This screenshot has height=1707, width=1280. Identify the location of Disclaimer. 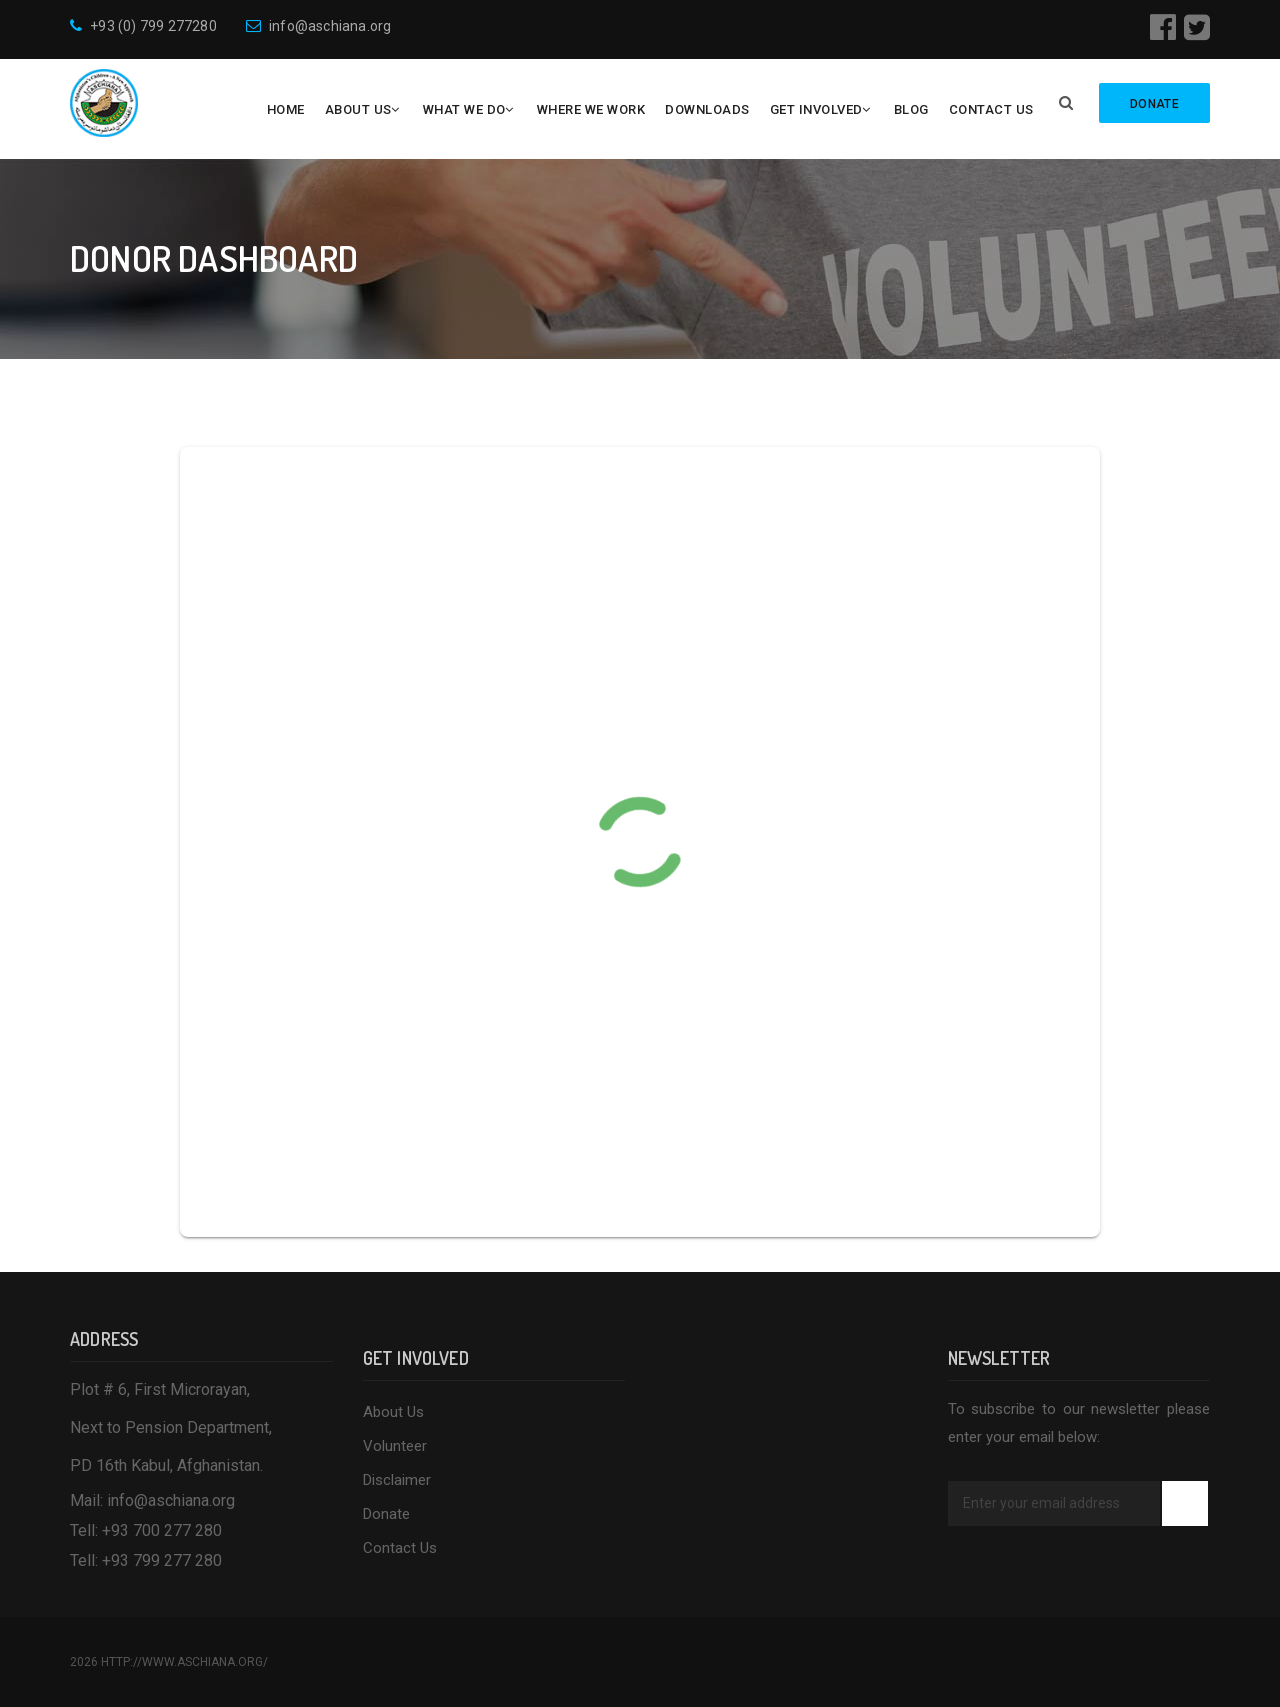
(397, 1480).